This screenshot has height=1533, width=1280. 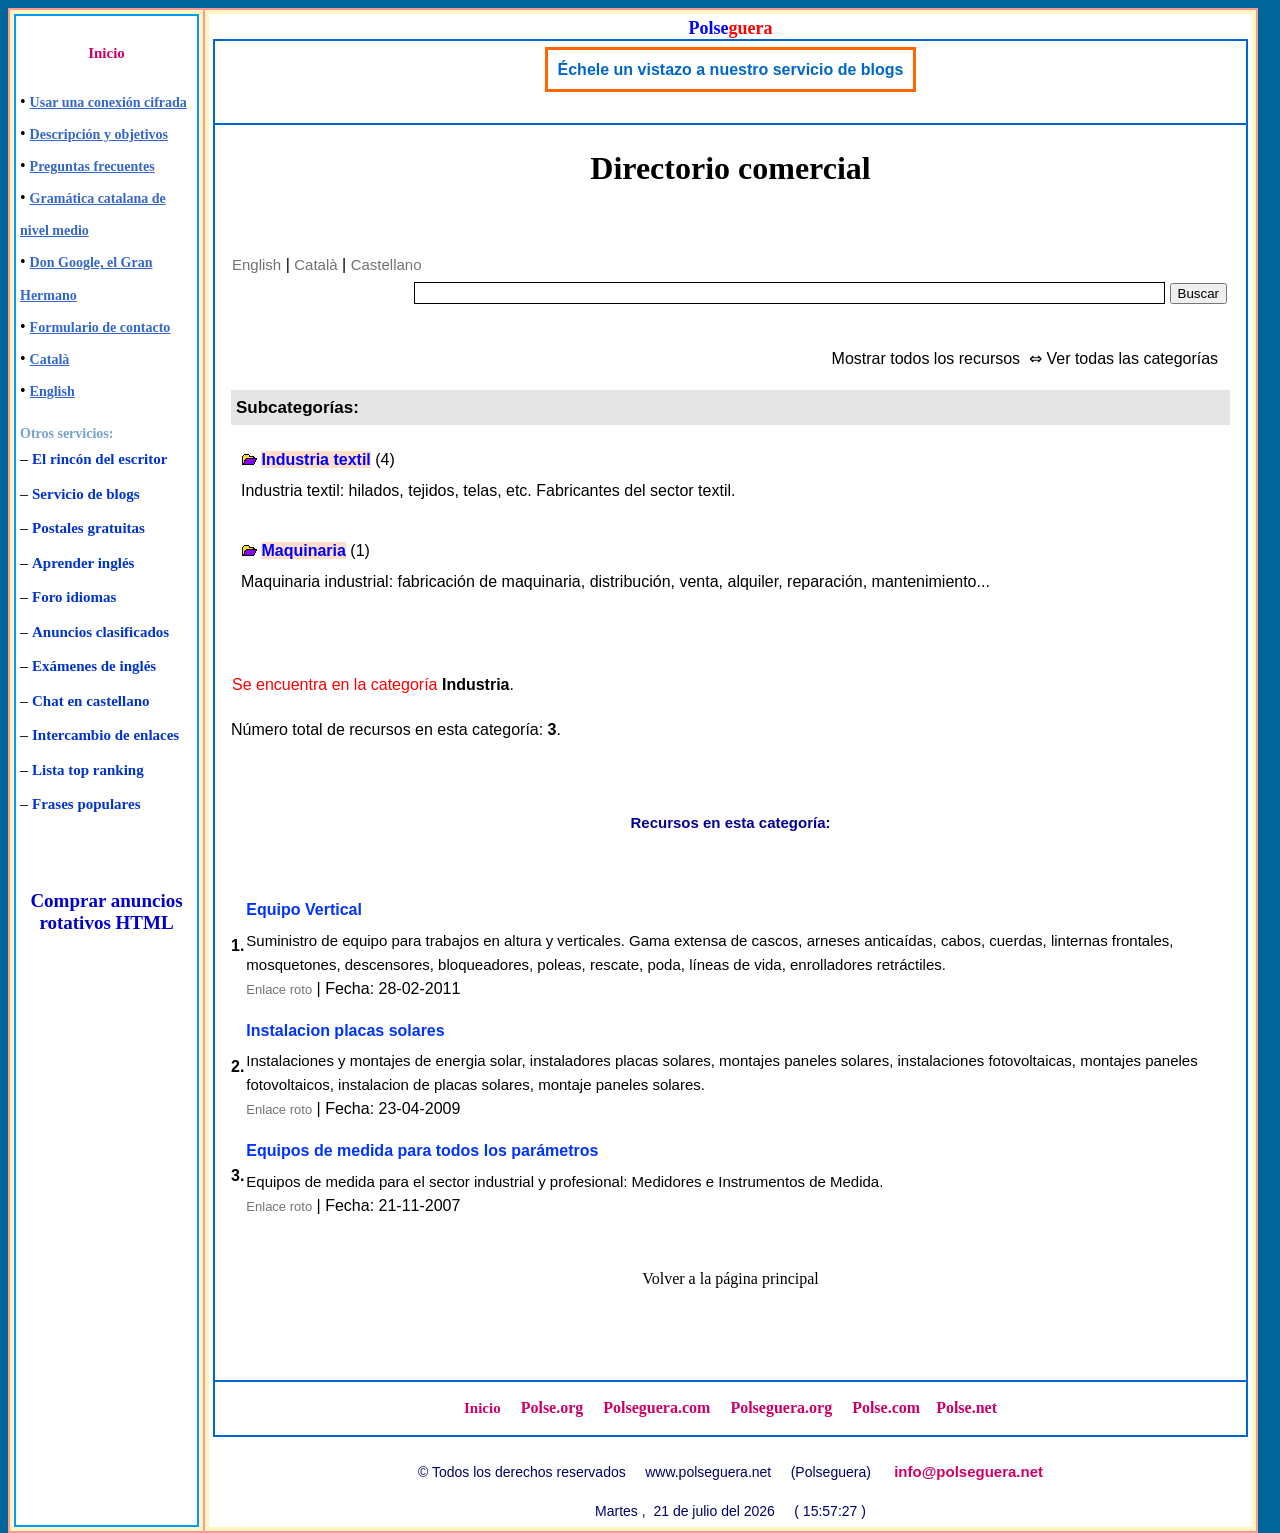 What do you see at coordinates (731, 69) in the screenshot?
I see `Échele un vistazo a nuestro servicio de blogs` at bounding box center [731, 69].